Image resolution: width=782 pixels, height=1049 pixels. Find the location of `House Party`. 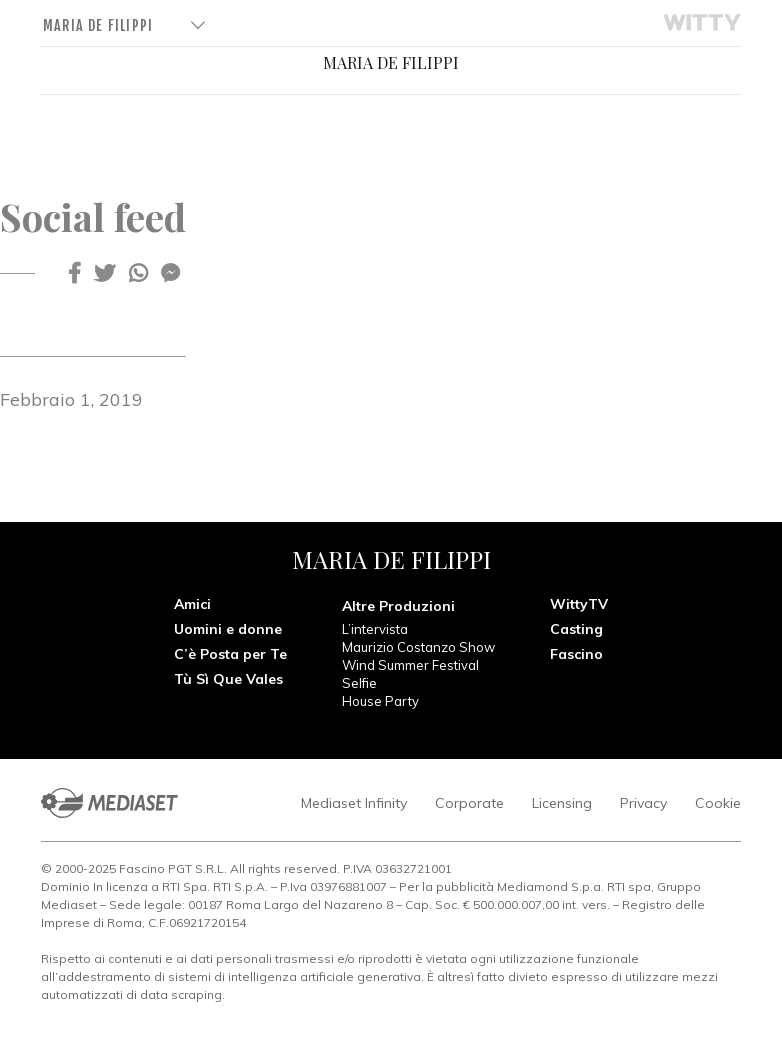

House Party is located at coordinates (380, 701).